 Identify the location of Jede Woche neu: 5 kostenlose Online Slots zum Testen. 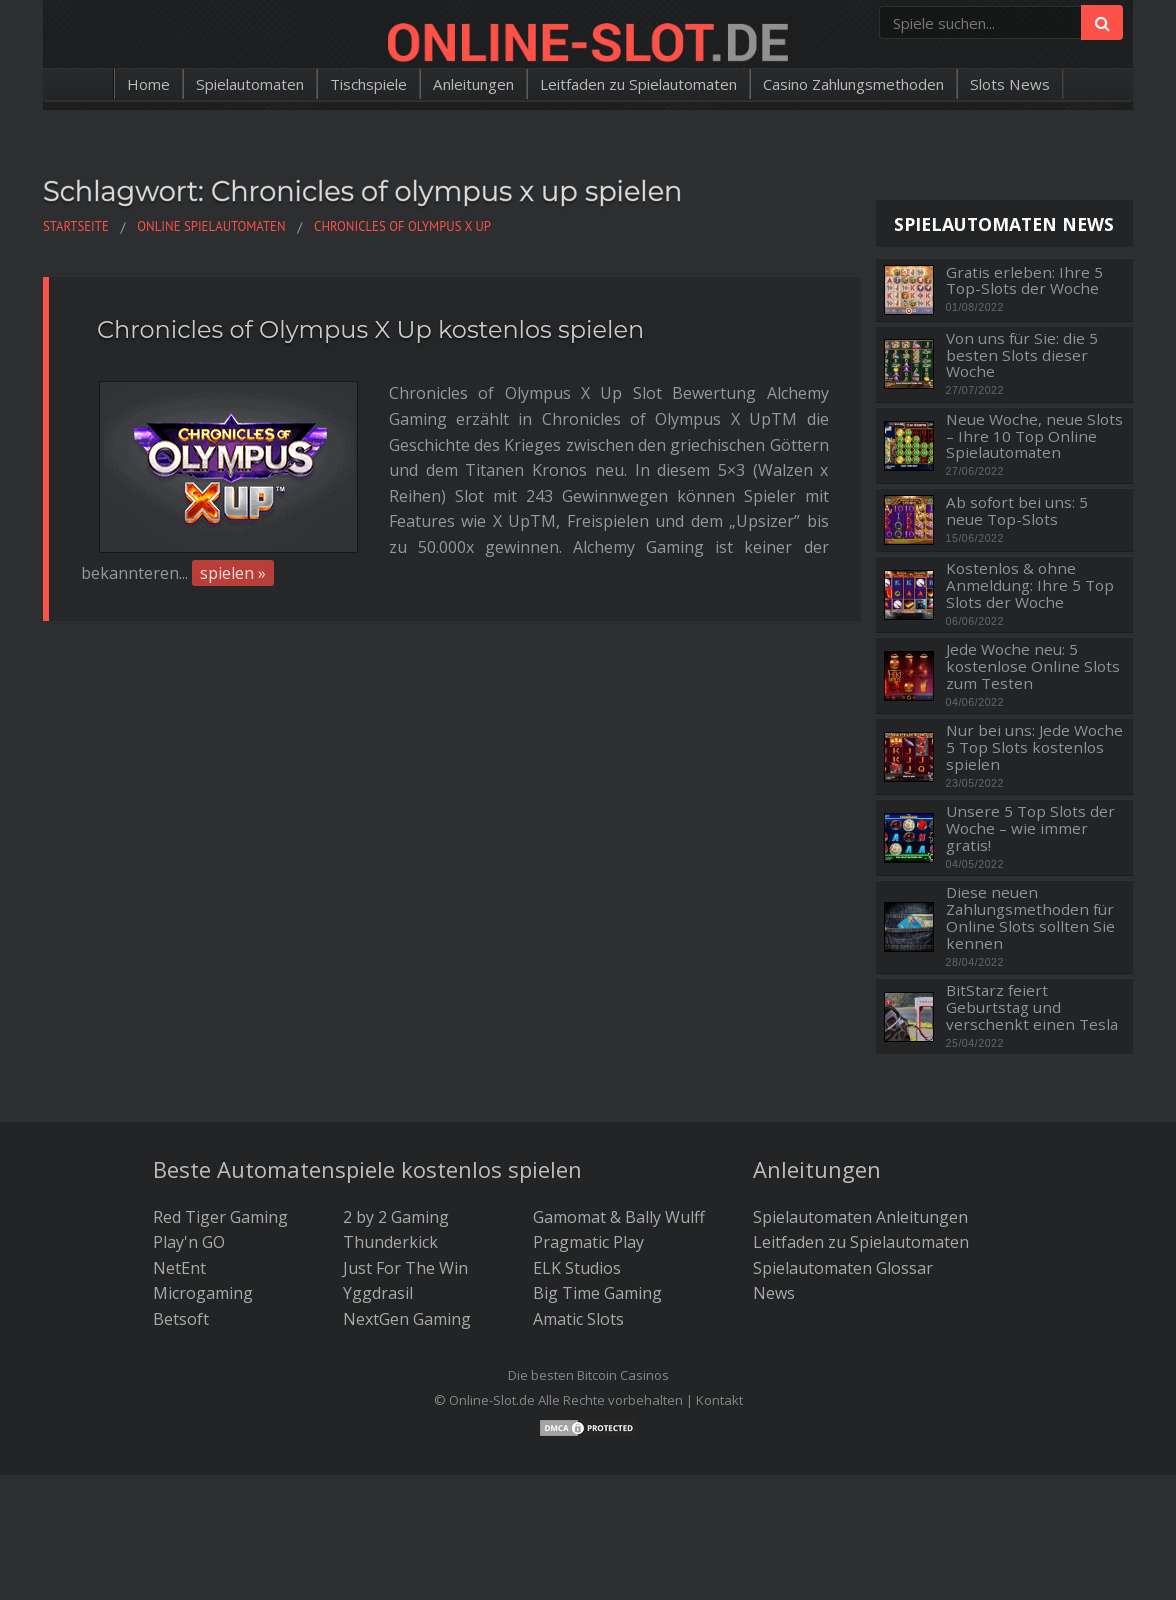
(1033, 666).